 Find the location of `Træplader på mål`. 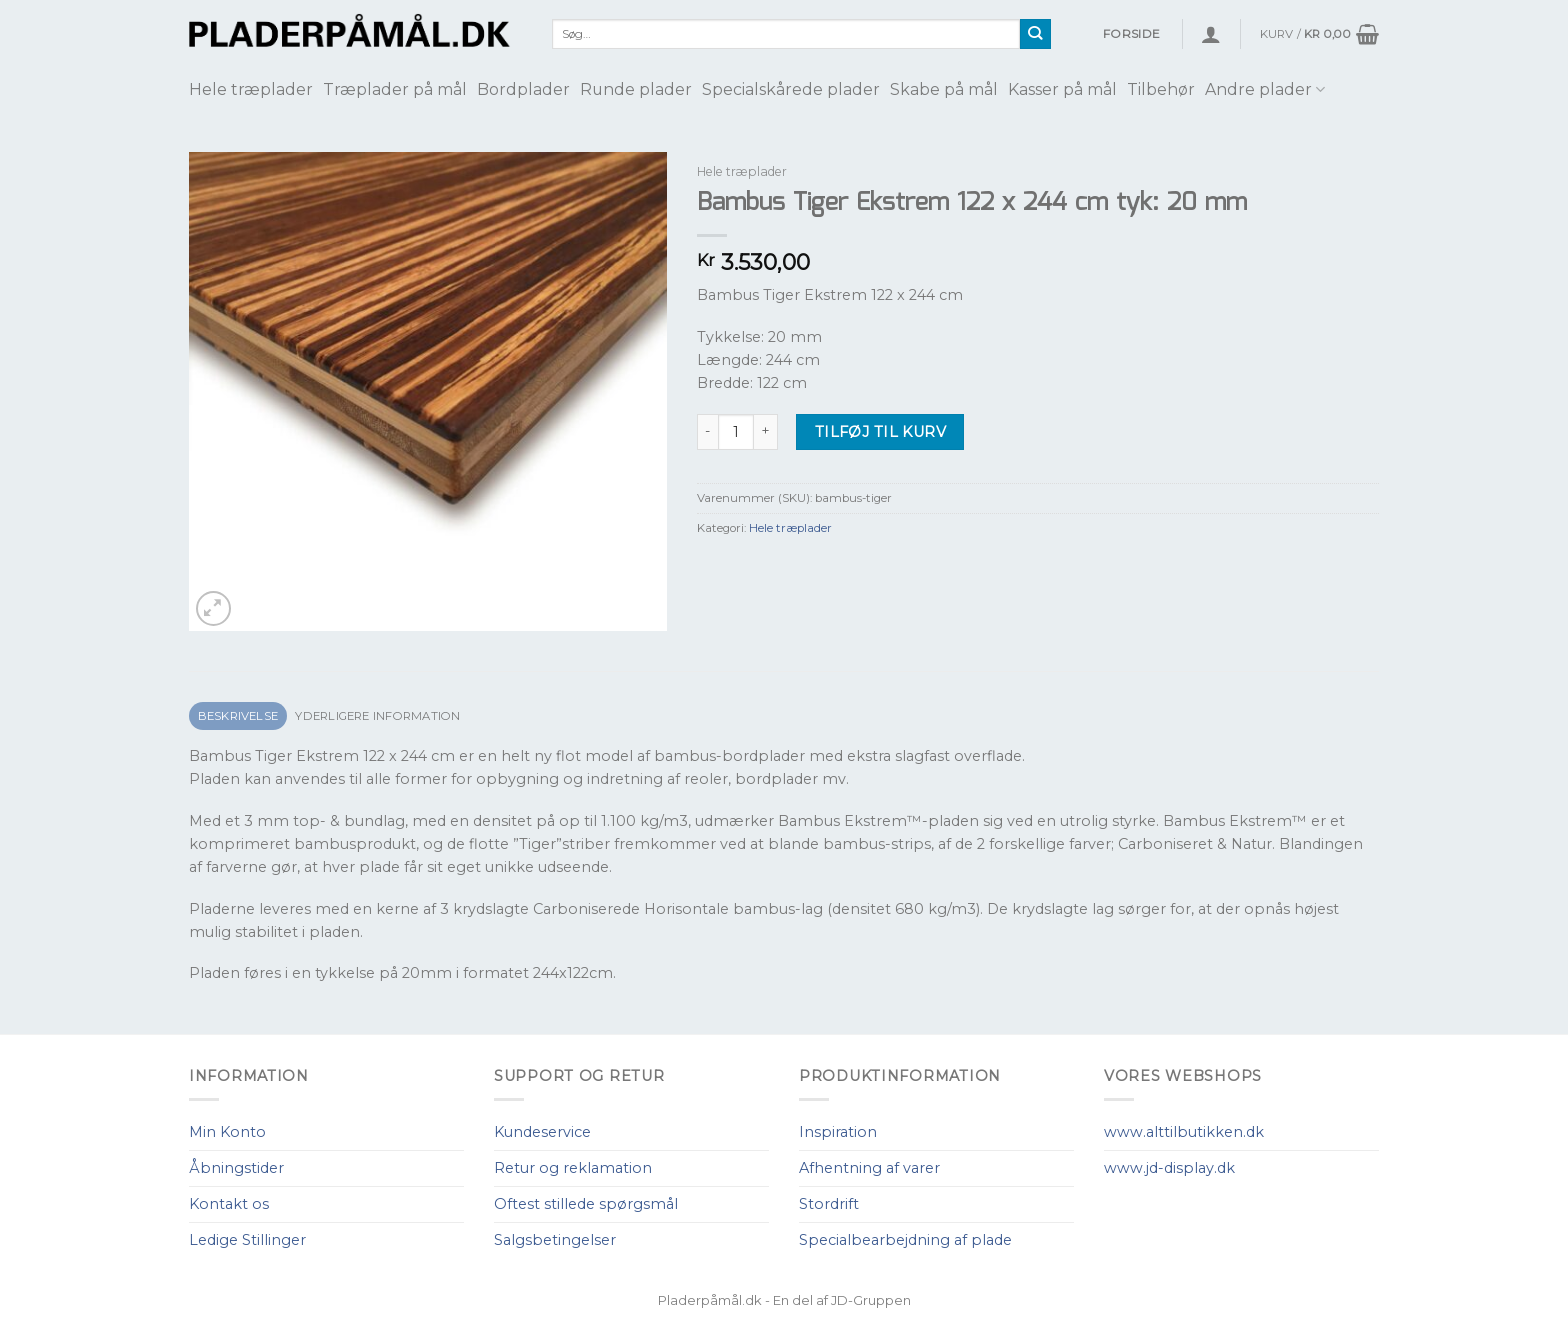

Træplader på mål is located at coordinates (395, 89).